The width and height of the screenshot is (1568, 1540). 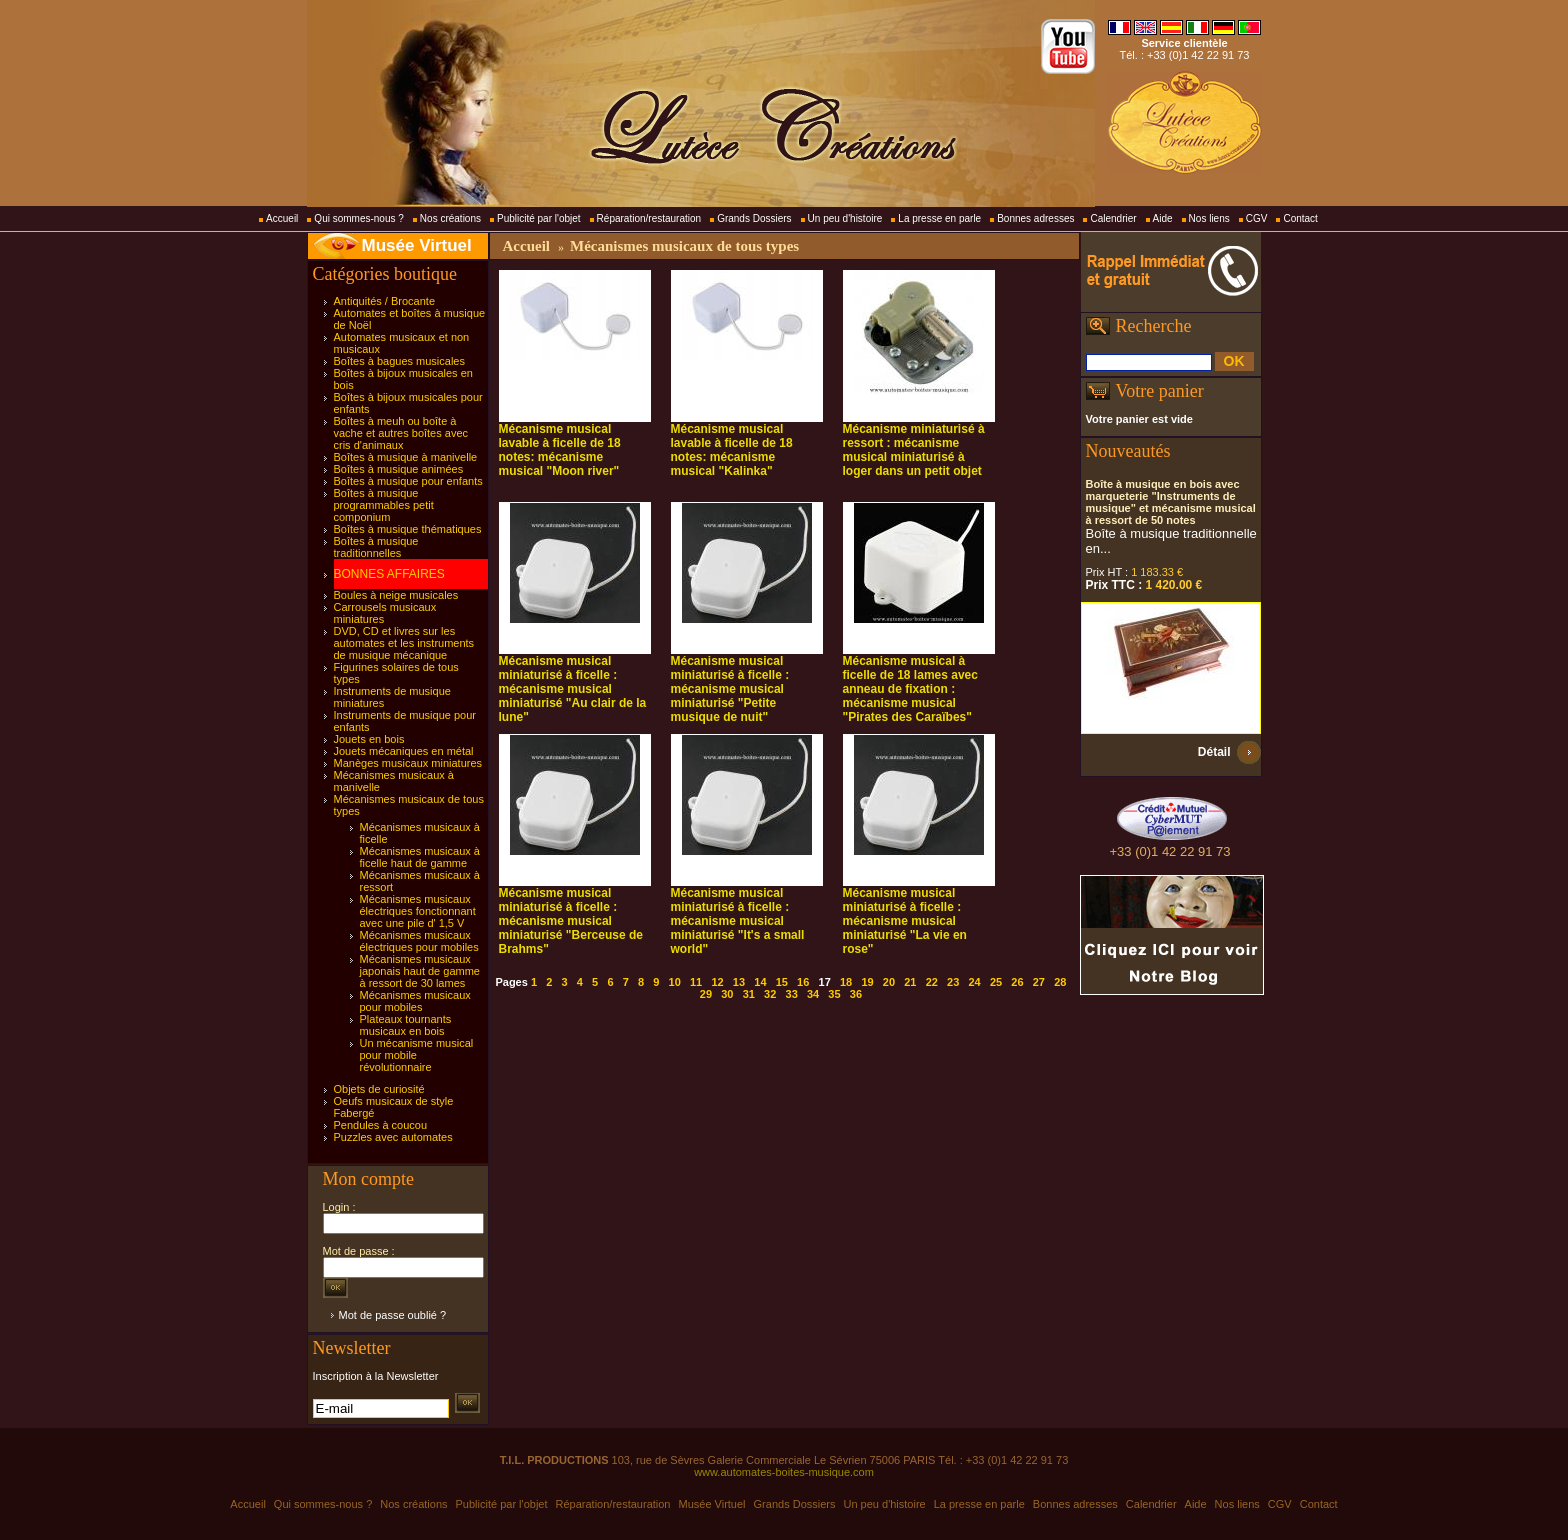 I want to click on Antiquités / Brocante, so click(x=385, y=301).